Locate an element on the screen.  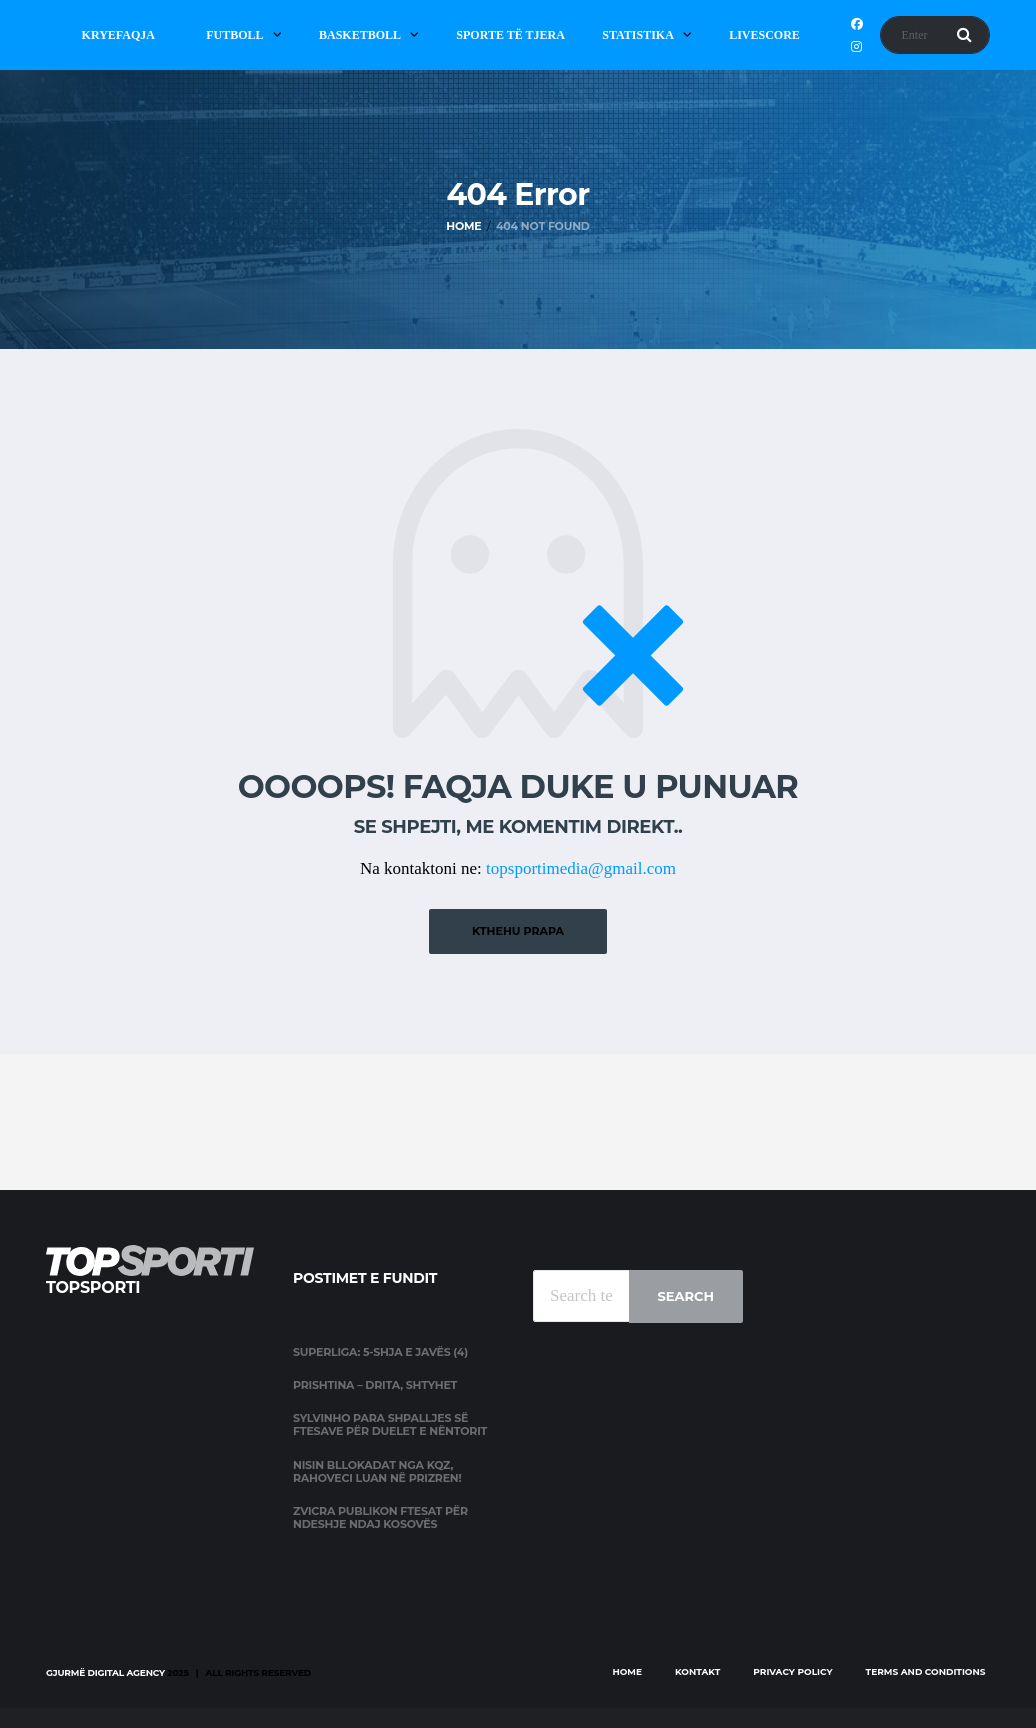
Sporte të Tjera is located at coordinates (510, 35).